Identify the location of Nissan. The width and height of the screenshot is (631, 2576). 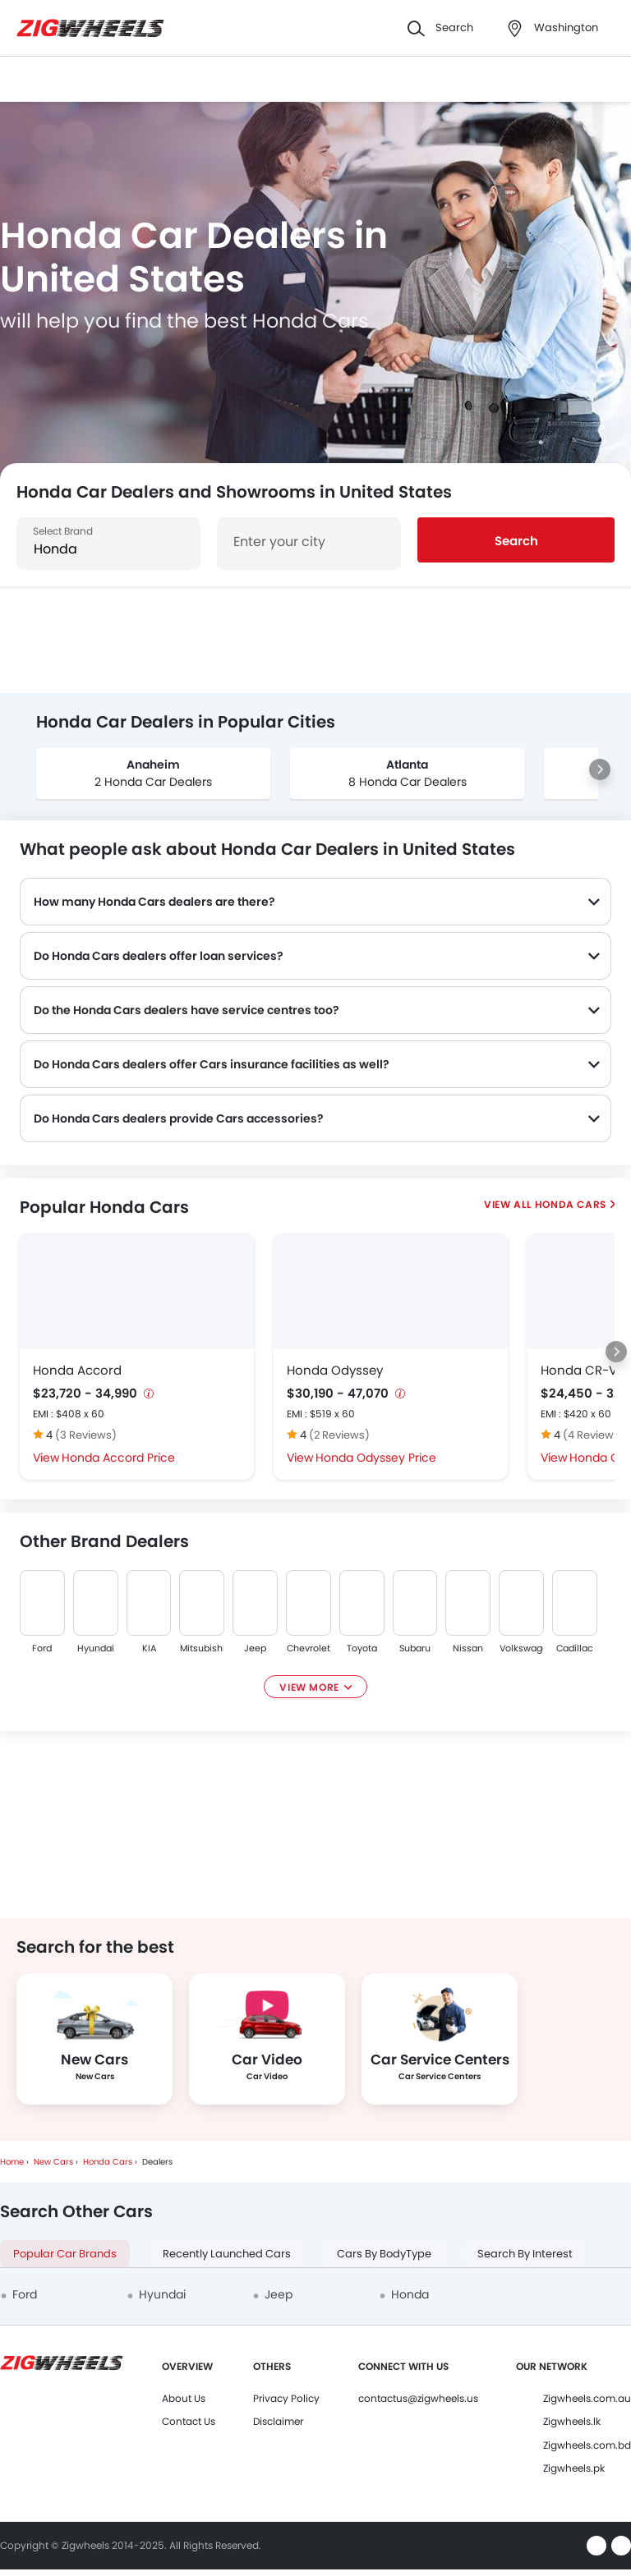
(468, 1648).